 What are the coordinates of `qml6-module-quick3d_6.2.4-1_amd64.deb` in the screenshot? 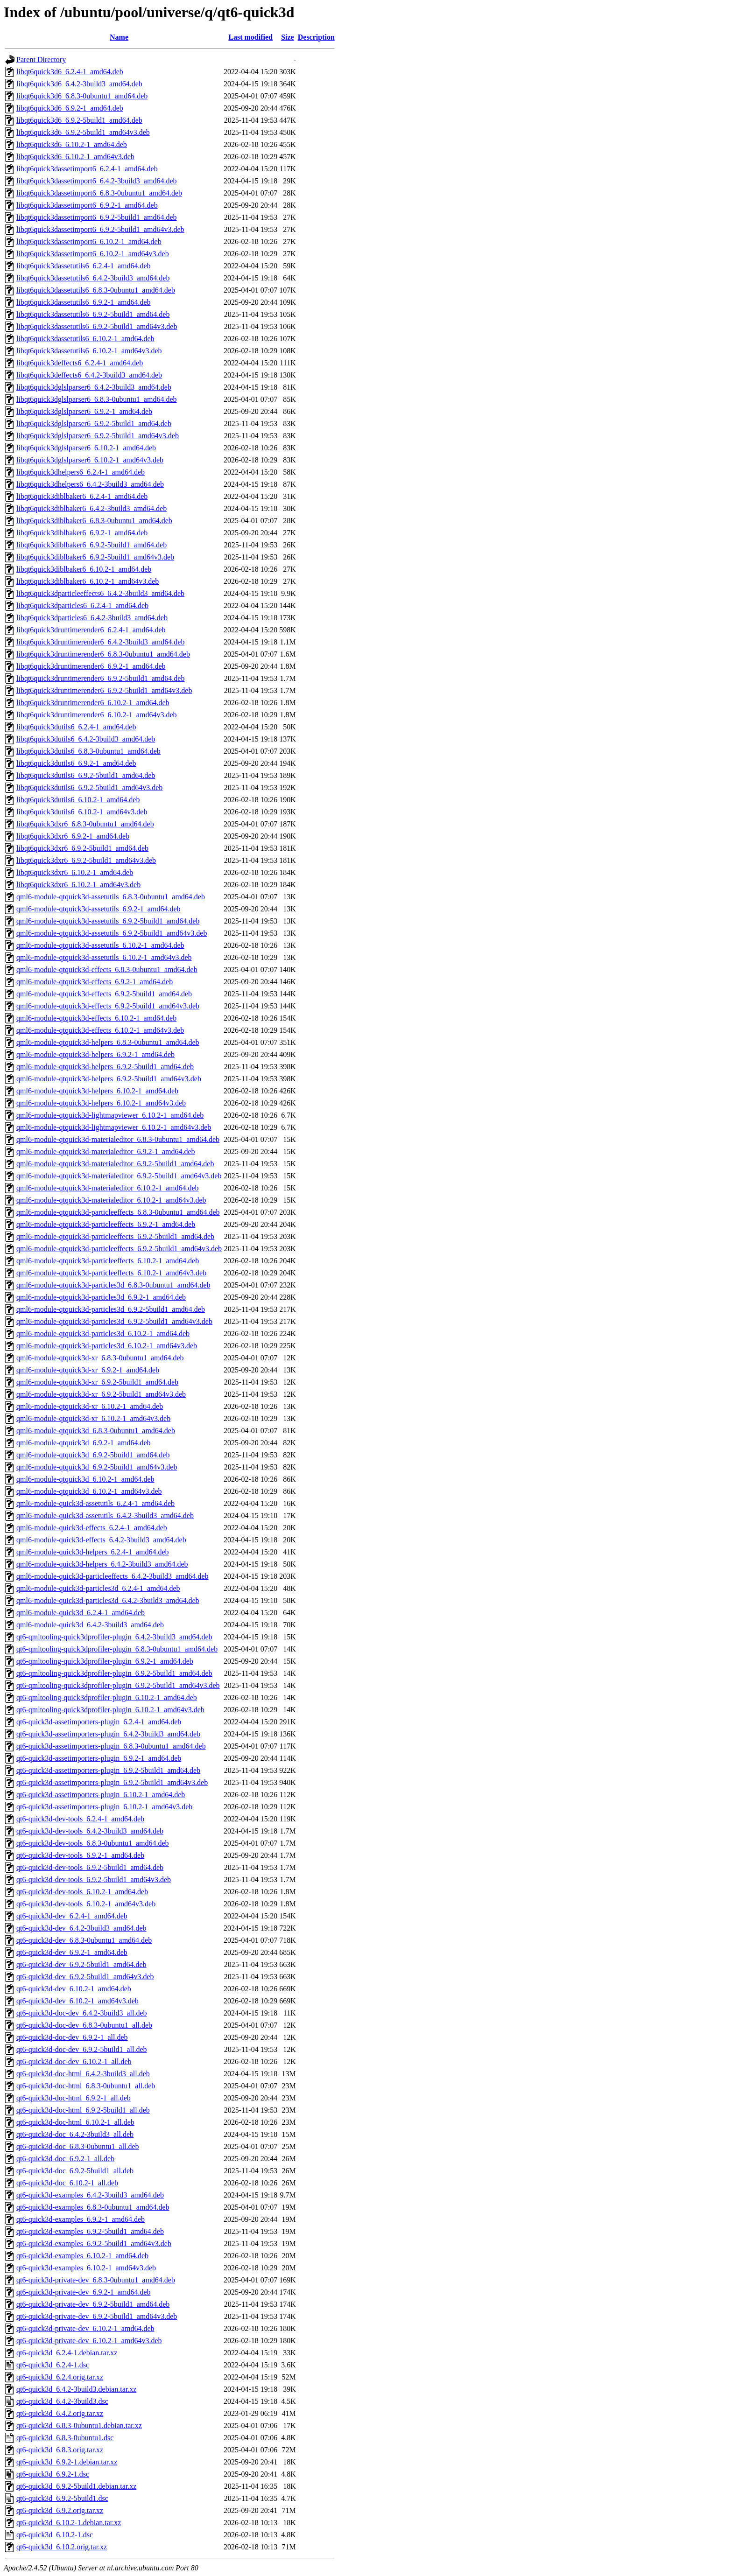 It's located at (80, 1613).